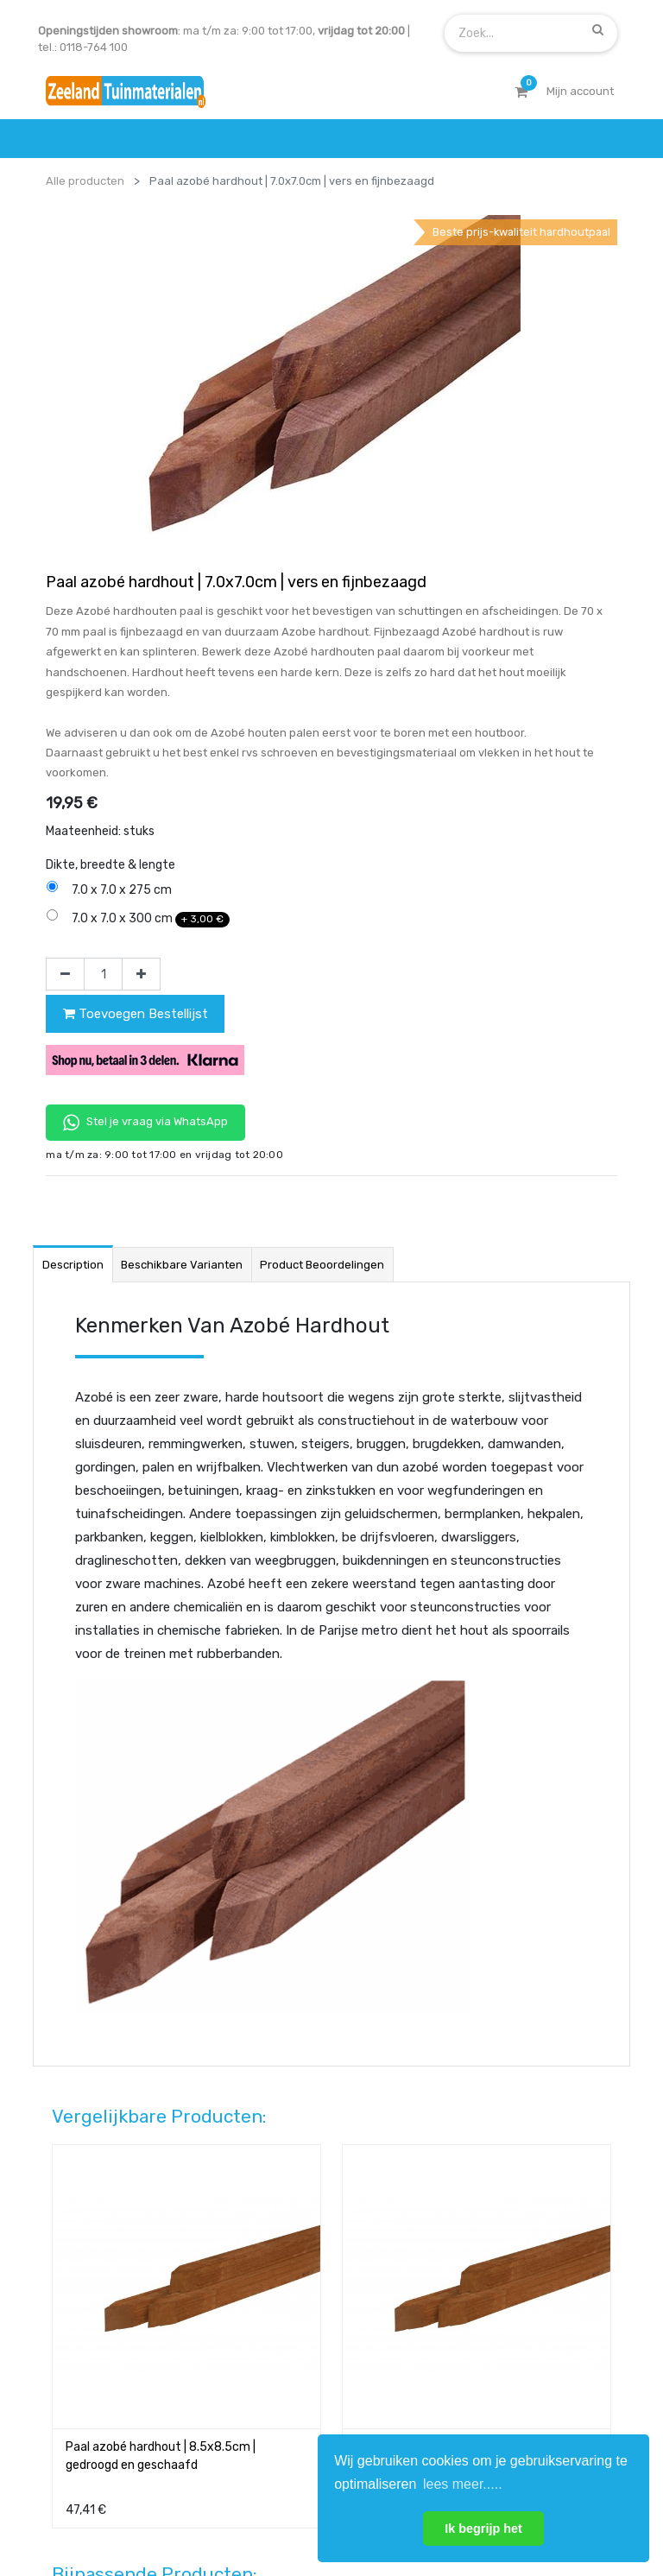 Image resolution: width=663 pixels, height=2576 pixels. What do you see at coordinates (117, 2509) in the screenshot?
I see `Mijn account` at bounding box center [117, 2509].